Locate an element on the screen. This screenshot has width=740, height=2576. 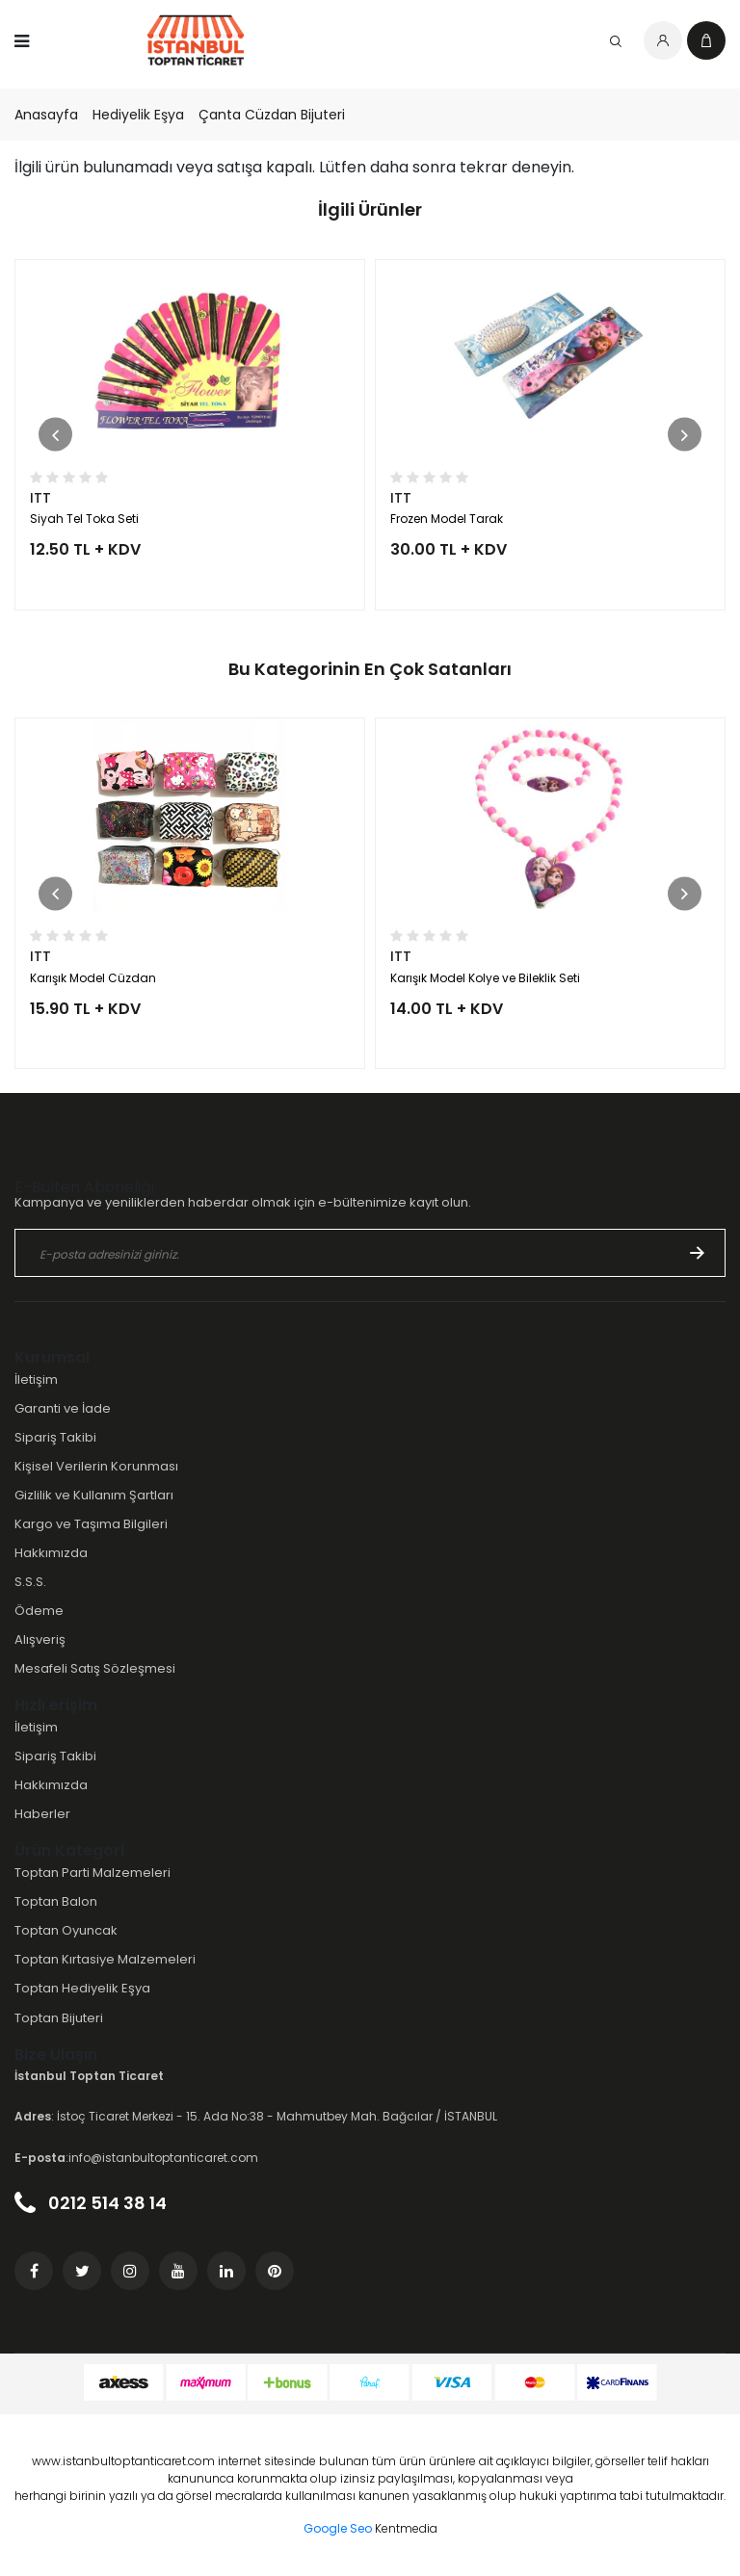
Garanti ve İade is located at coordinates (62, 1408).